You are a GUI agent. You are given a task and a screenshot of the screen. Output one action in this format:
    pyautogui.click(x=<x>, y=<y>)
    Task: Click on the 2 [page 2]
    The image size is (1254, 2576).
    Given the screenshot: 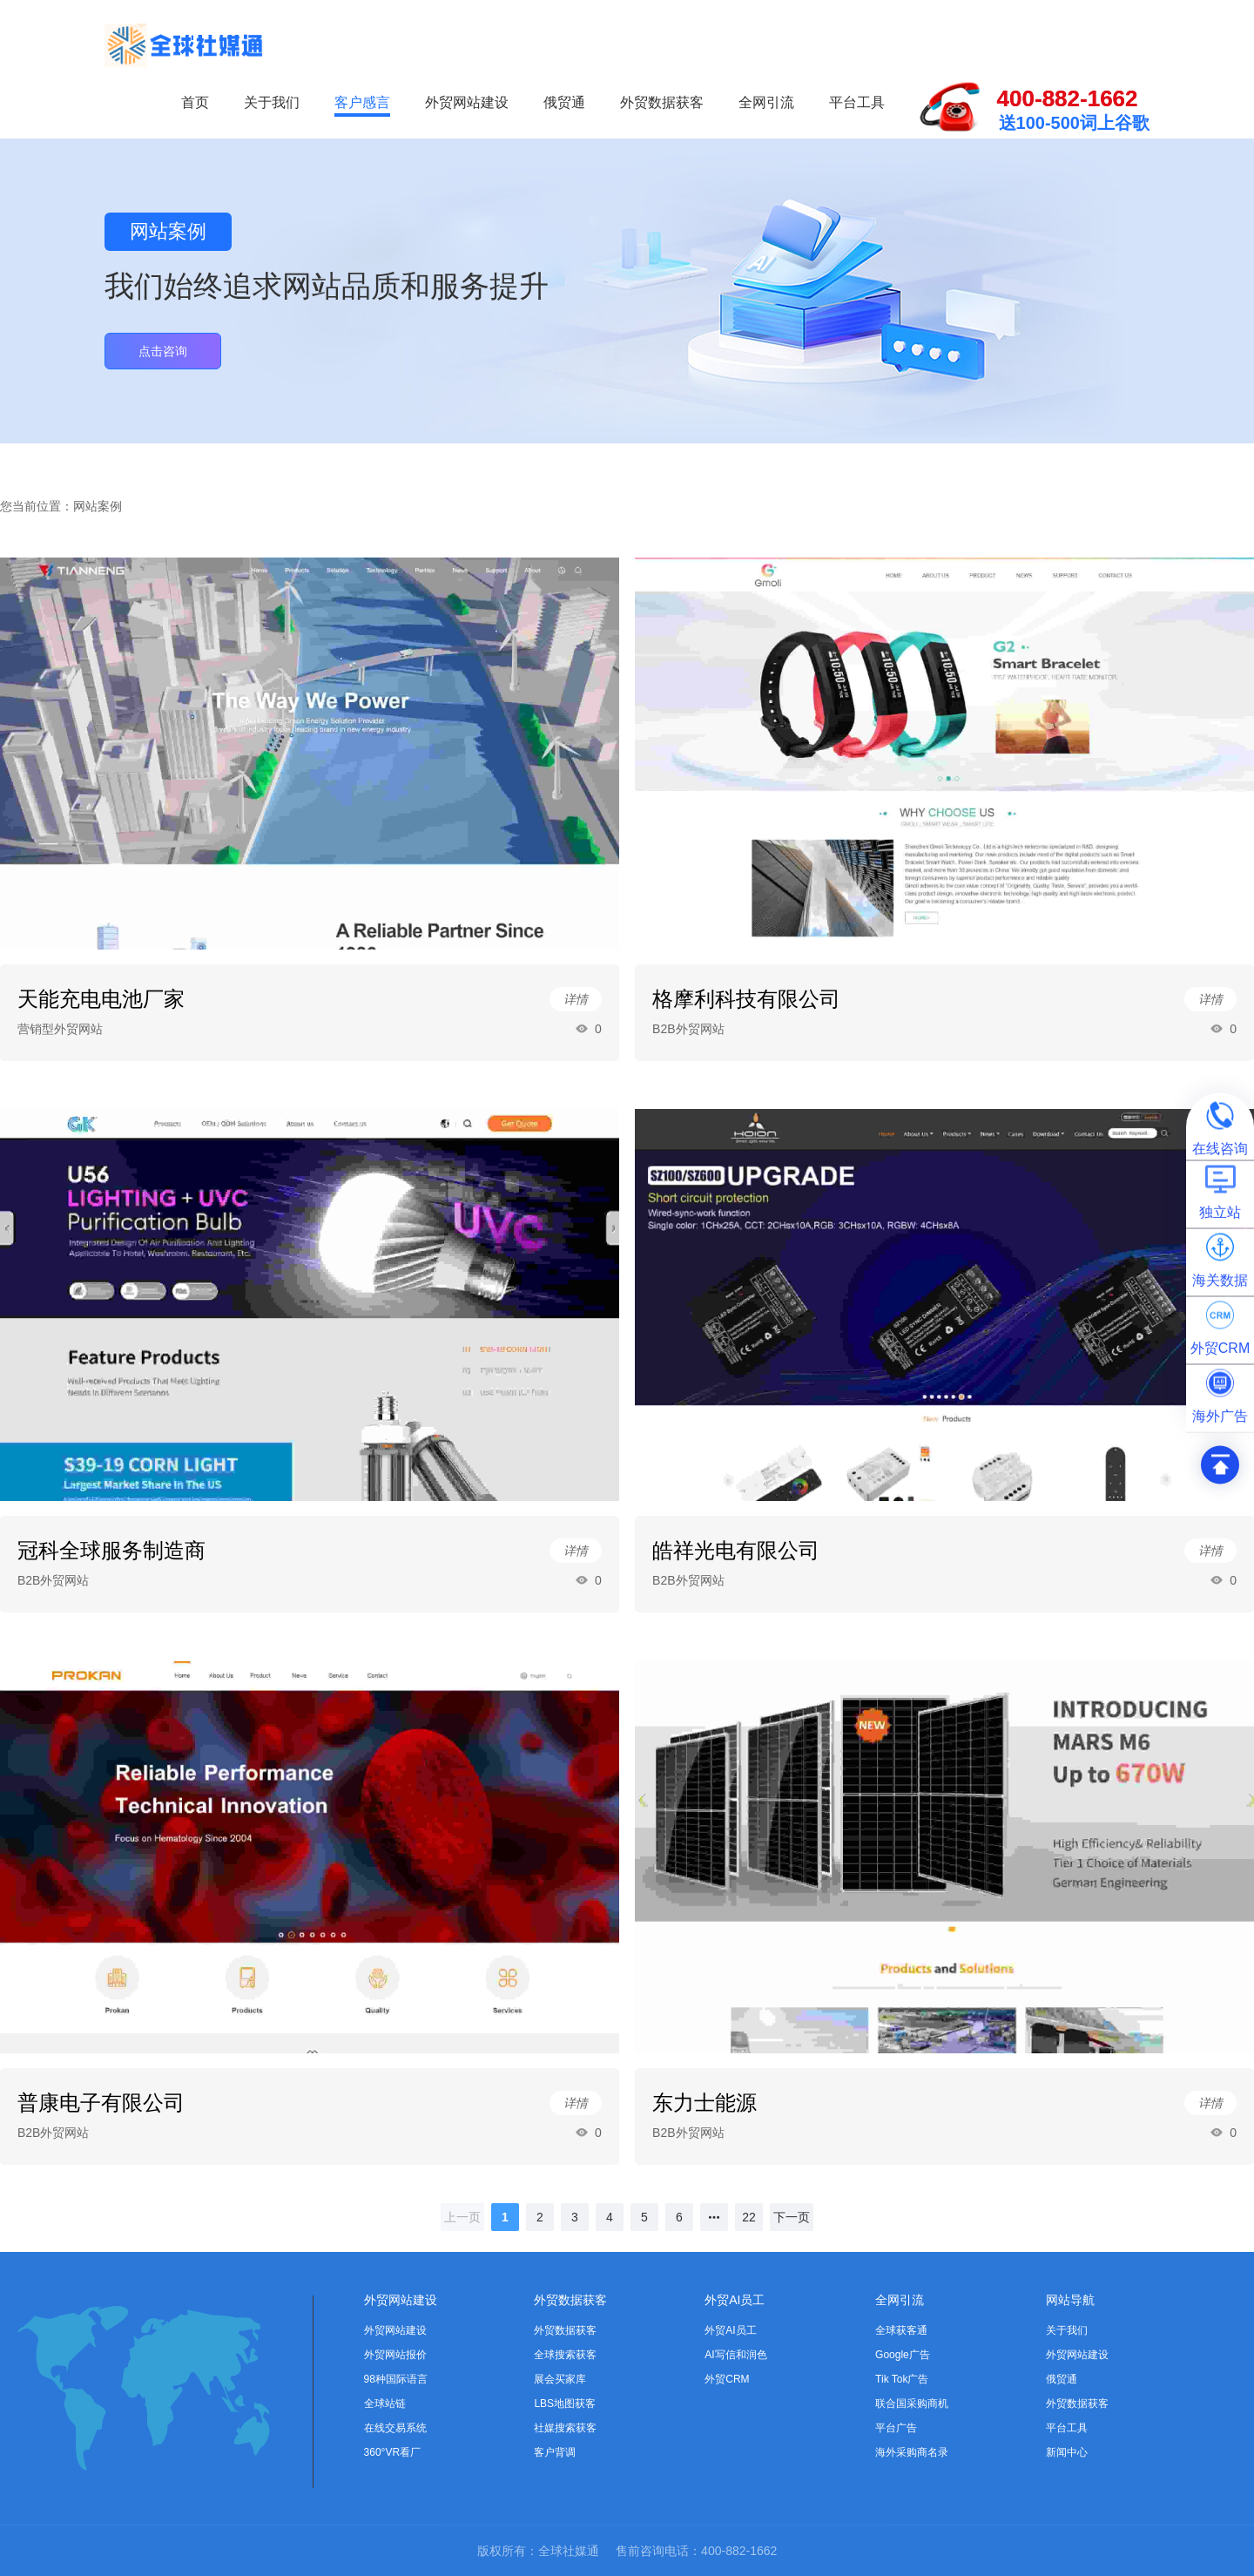 What is the action you would take?
    pyautogui.click(x=539, y=2217)
    